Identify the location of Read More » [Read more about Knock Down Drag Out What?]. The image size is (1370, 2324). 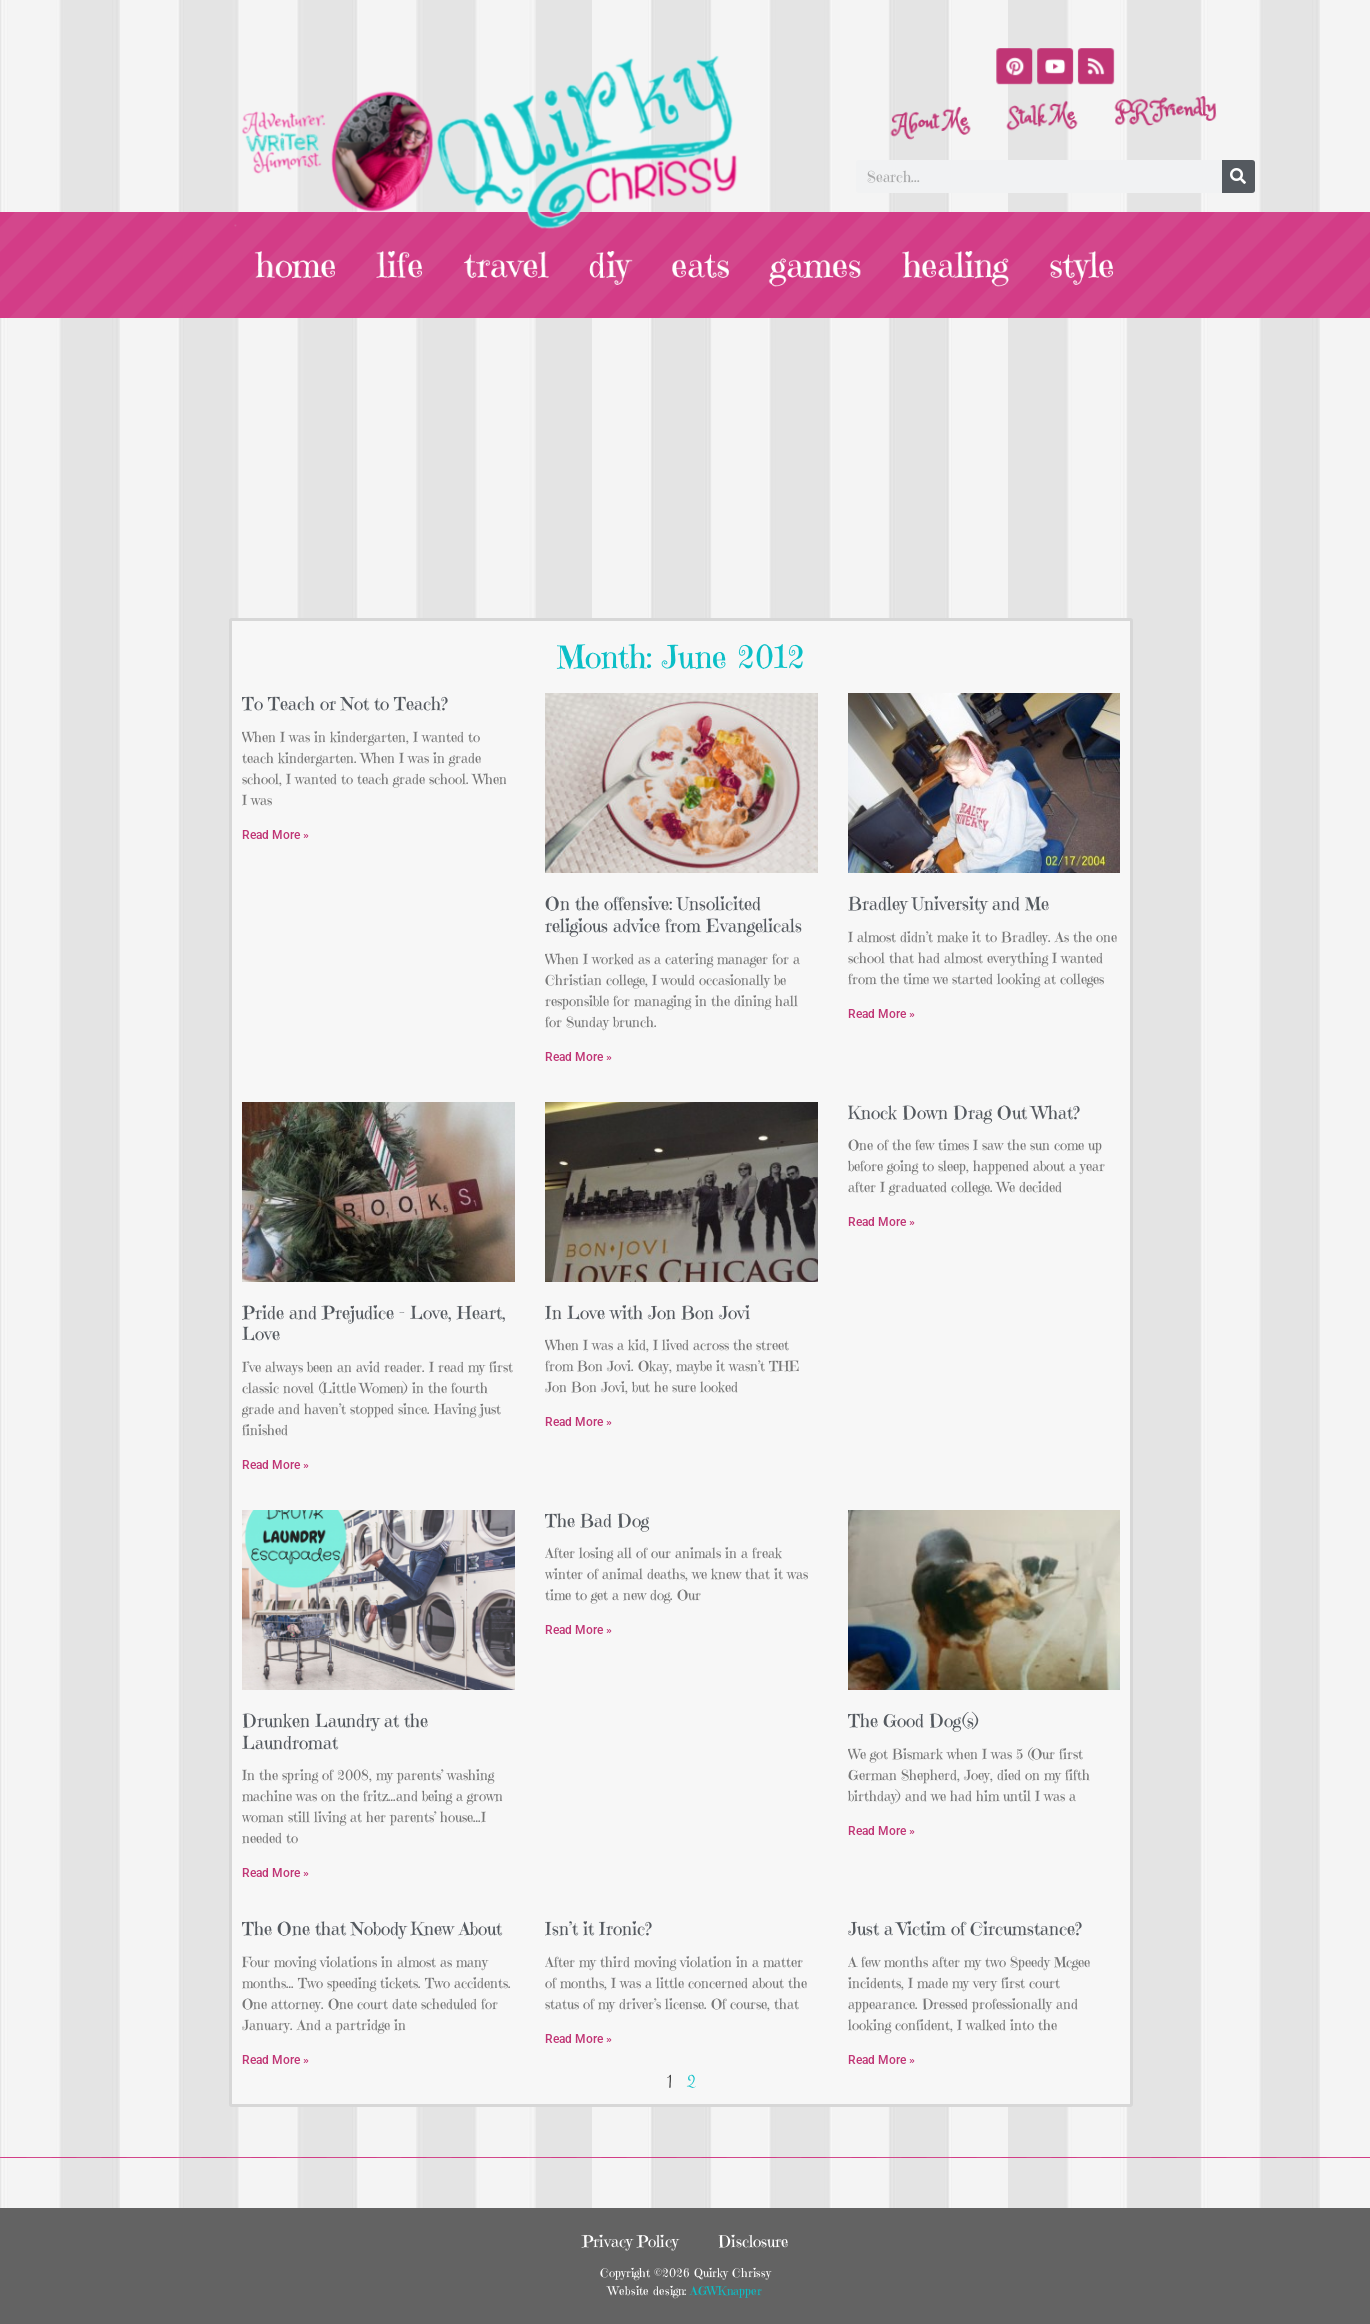
(881, 1222).